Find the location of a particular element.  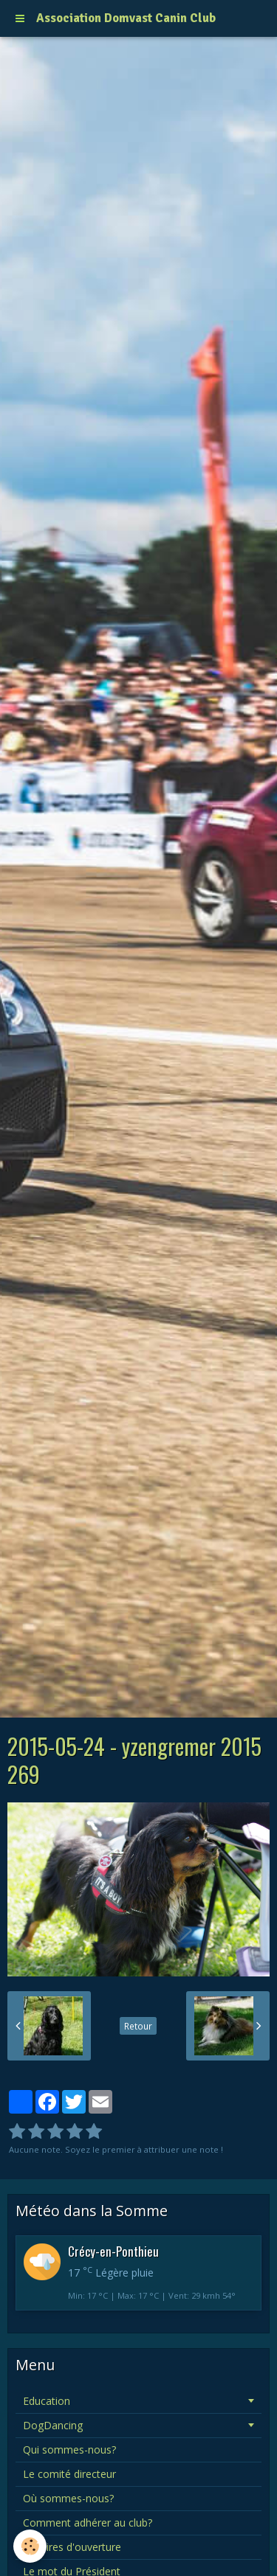

Où sommes-nous? is located at coordinates (68, 2498).